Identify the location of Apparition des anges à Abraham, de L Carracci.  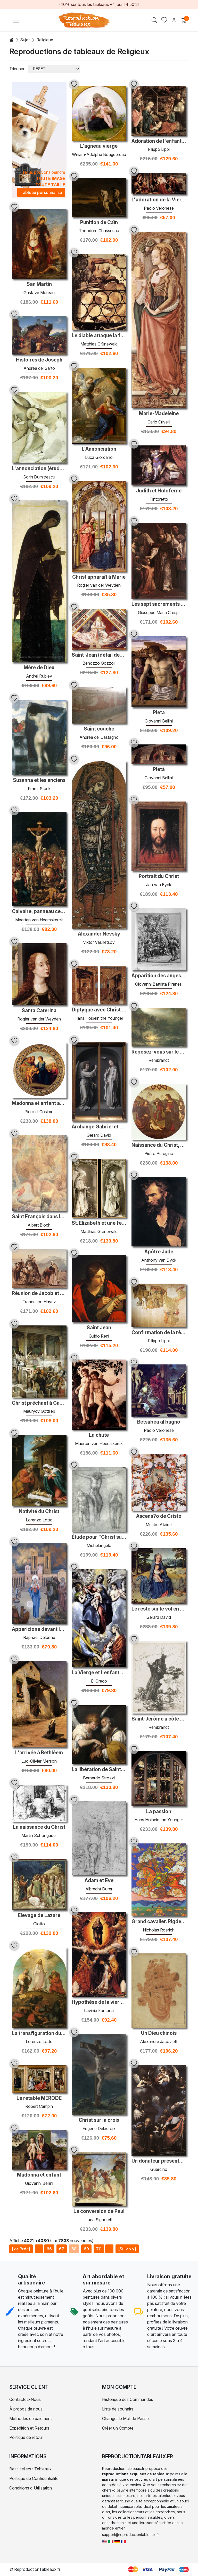
(158, 976).